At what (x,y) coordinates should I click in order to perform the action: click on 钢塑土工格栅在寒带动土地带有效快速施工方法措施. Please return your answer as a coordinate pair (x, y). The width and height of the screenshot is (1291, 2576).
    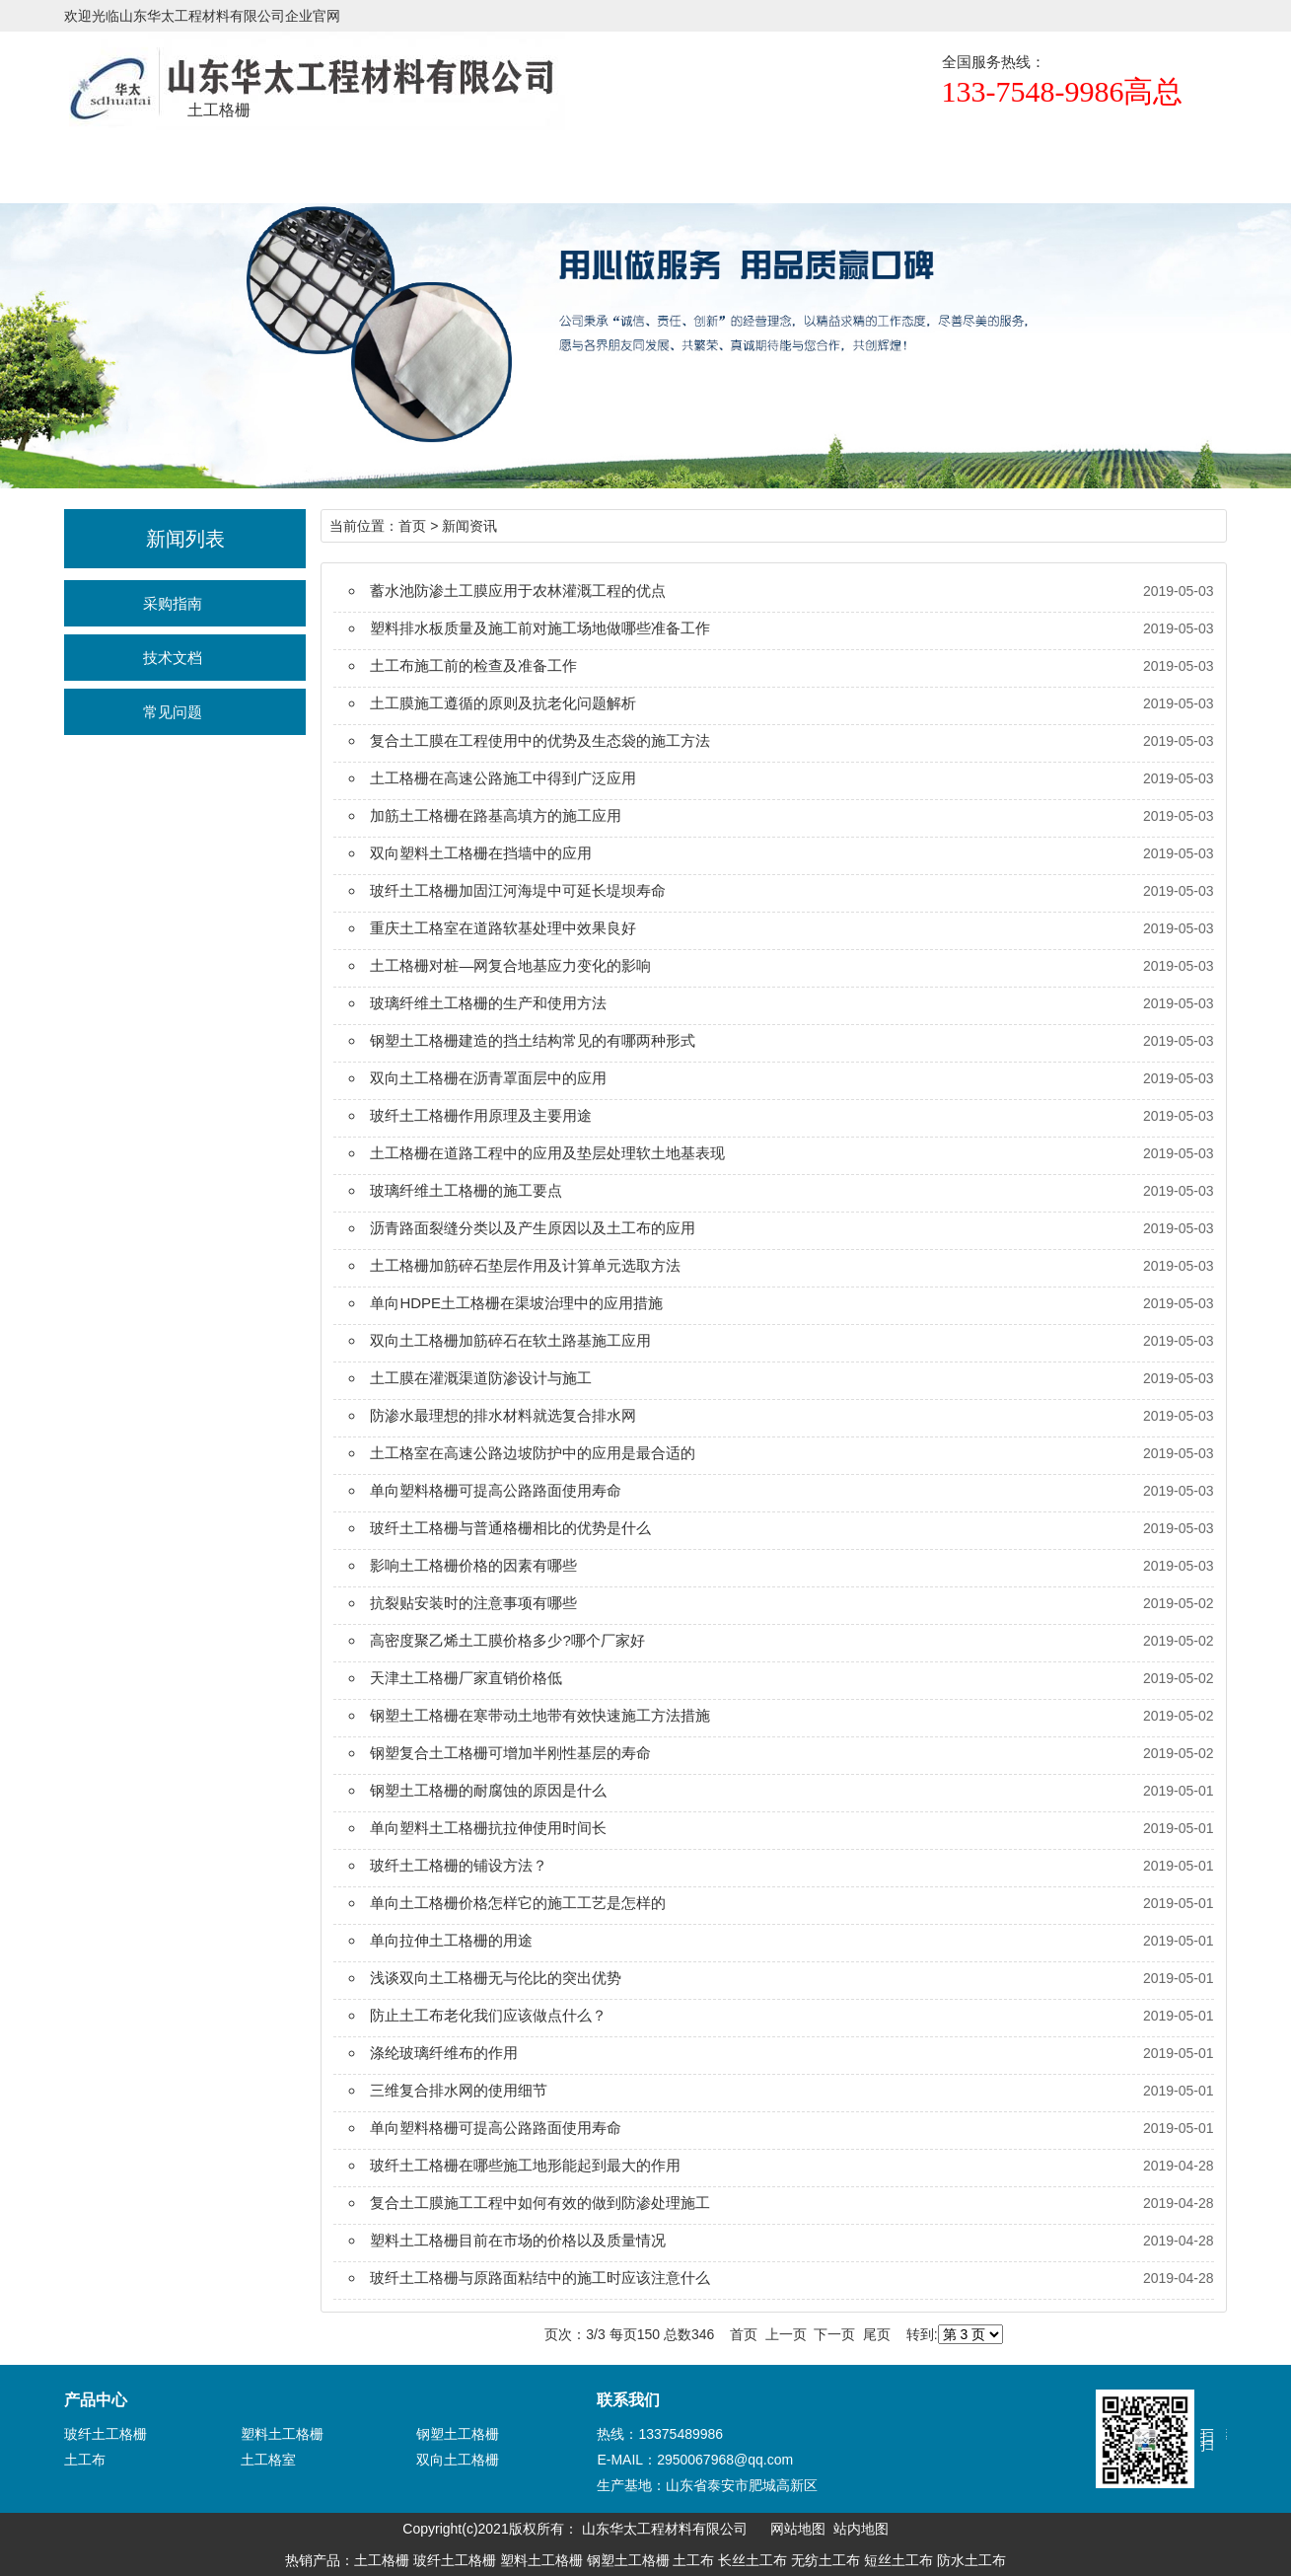
    Looking at the image, I should click on (540, 1715).